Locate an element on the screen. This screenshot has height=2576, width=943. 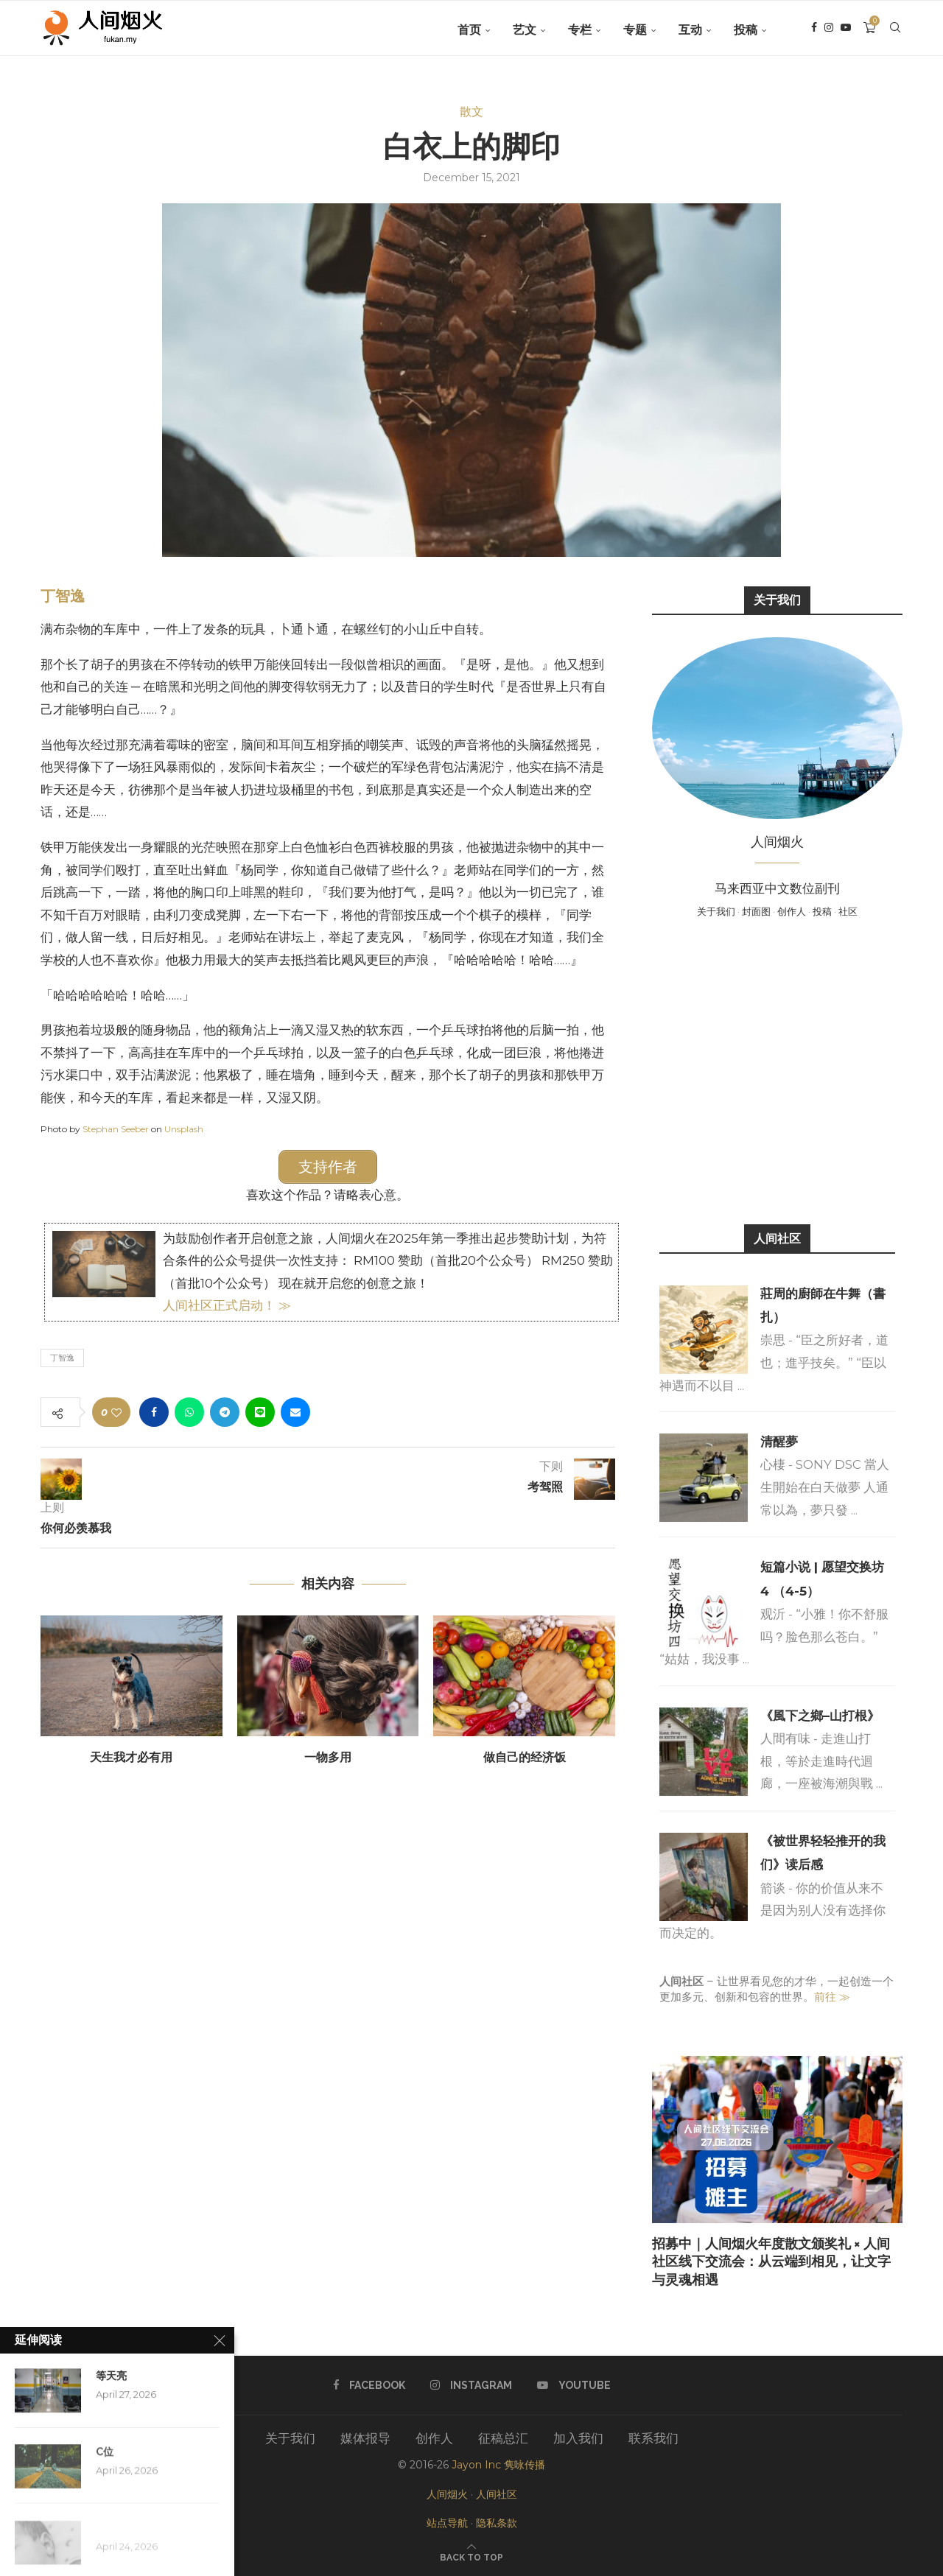
Jayon Inc 隽咏传播 is located at coordinates (498, 2464).